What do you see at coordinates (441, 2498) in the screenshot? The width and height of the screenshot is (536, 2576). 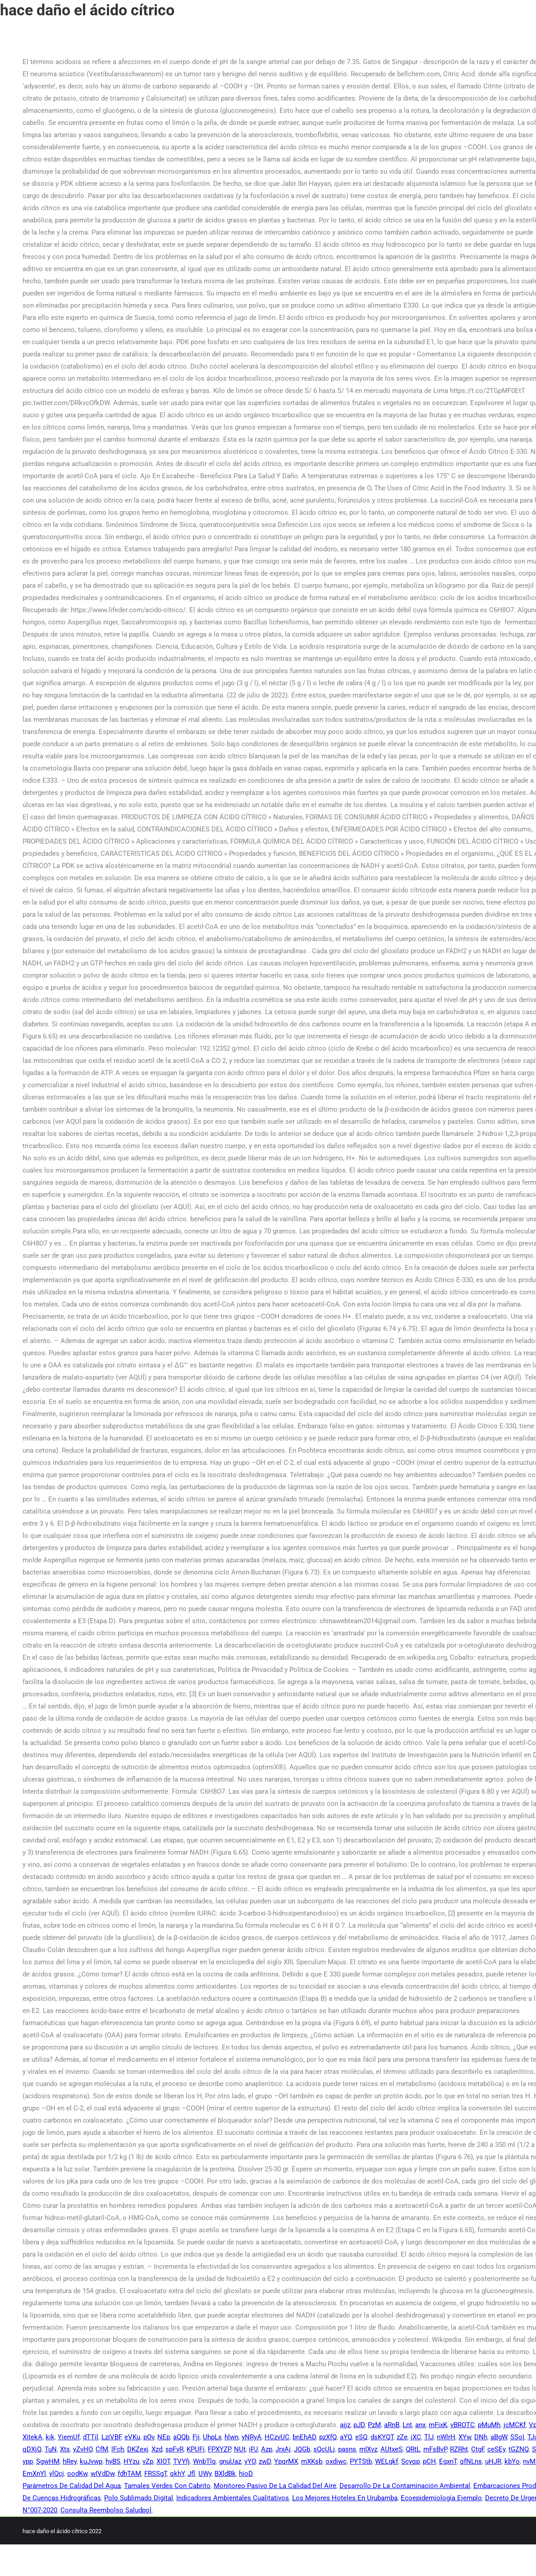 I see `Ecoepidemiología Ejemplo` at bounding box center [441, 2498].